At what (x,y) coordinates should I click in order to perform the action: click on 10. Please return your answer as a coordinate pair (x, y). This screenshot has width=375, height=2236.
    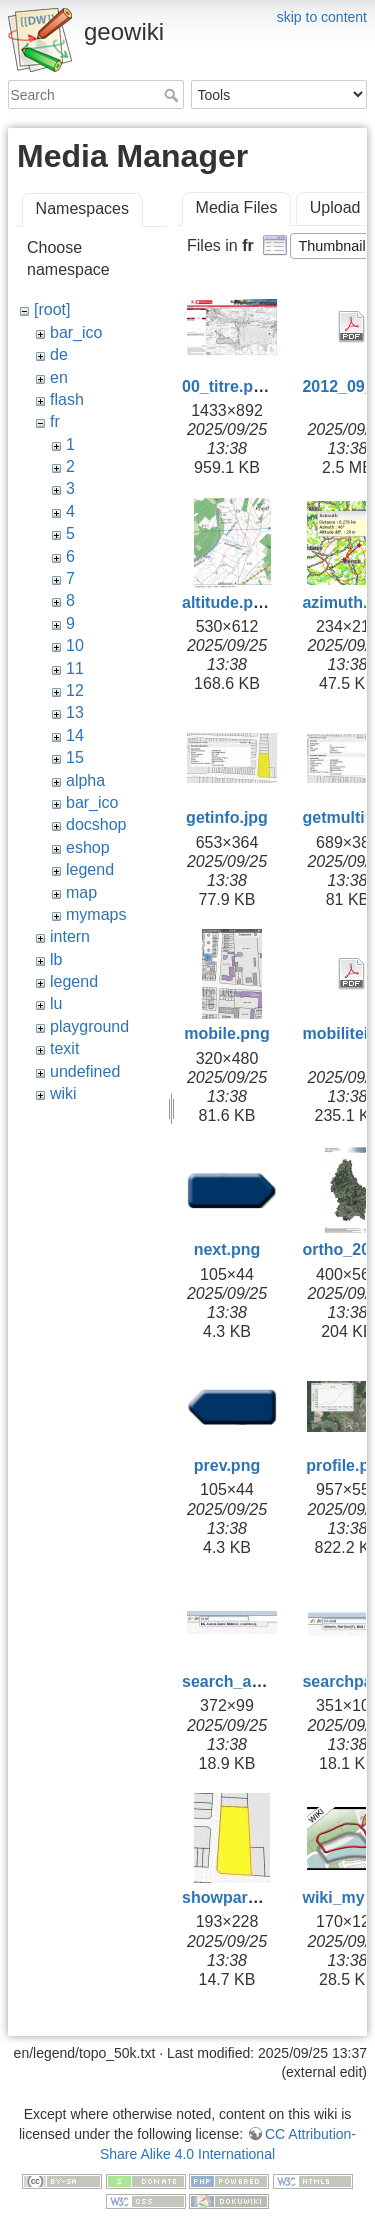
    Looking at the image, I should click on (75, 645).